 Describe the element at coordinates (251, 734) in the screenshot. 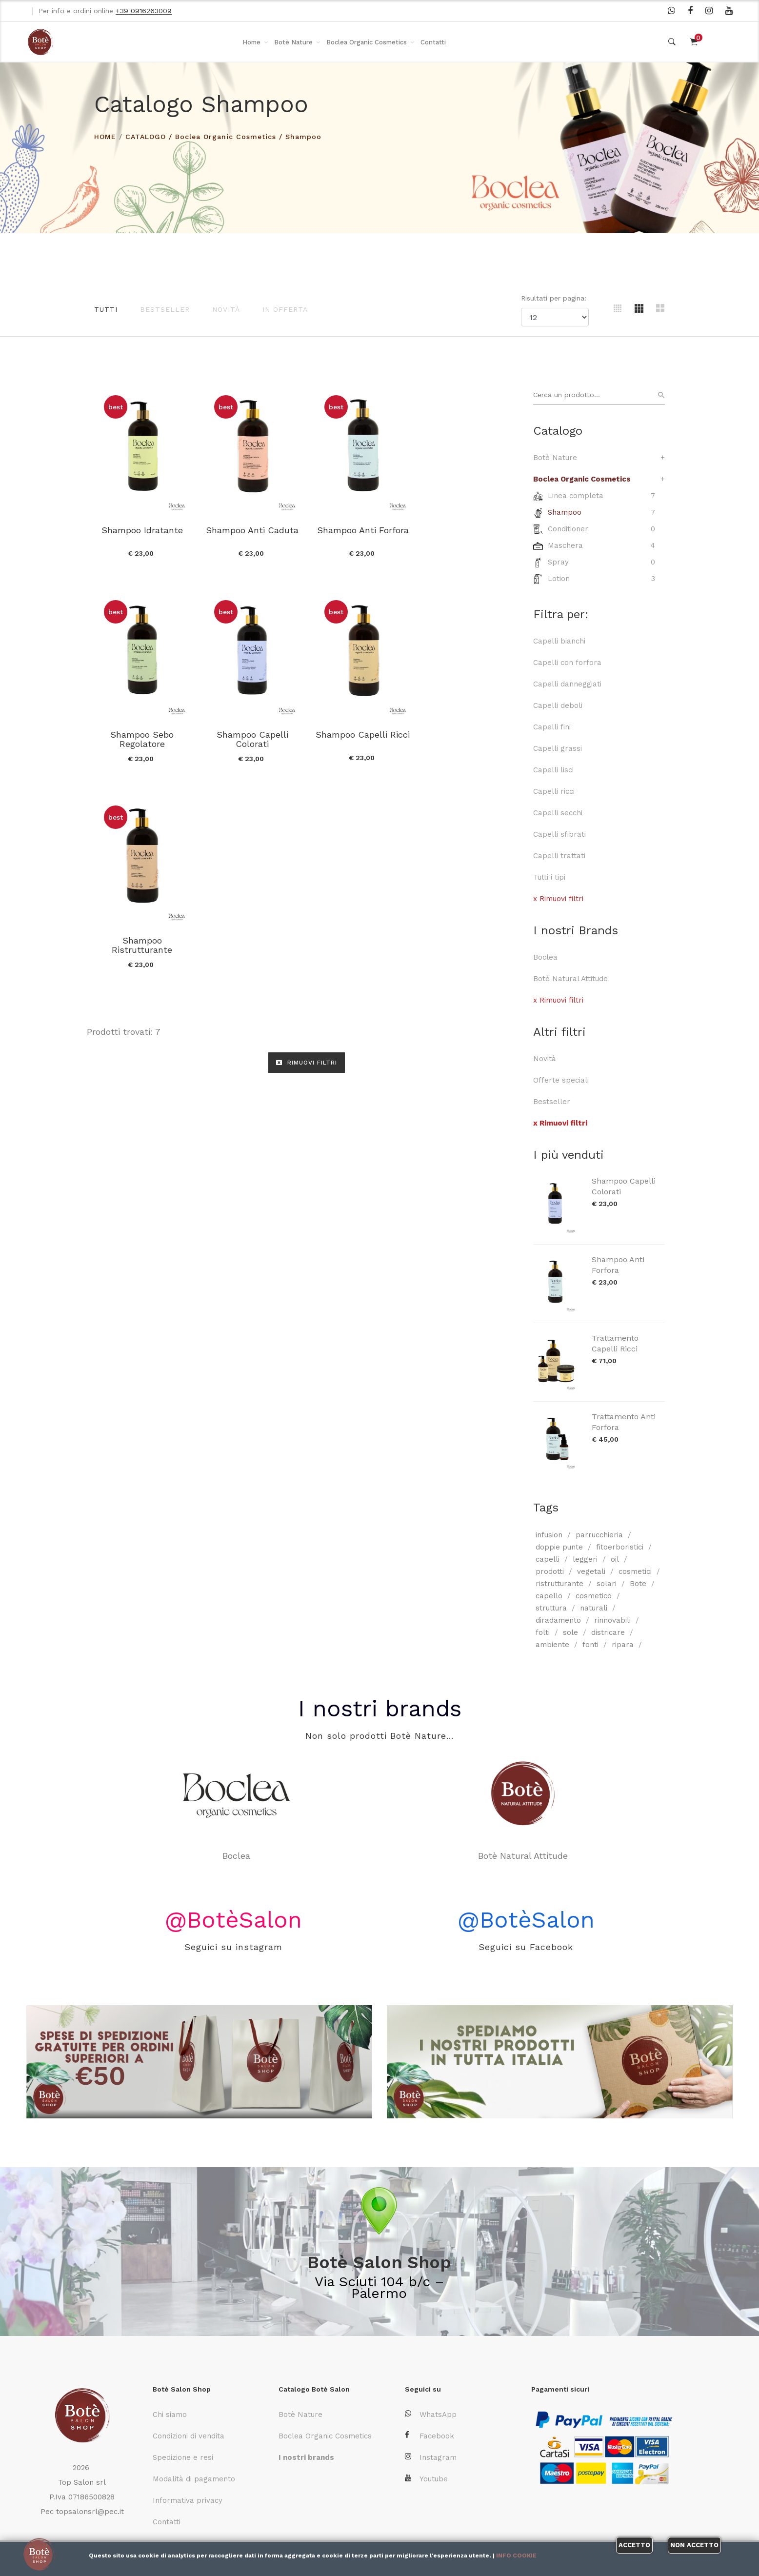

I see `Shampoo Capelli Ricci` at that location.